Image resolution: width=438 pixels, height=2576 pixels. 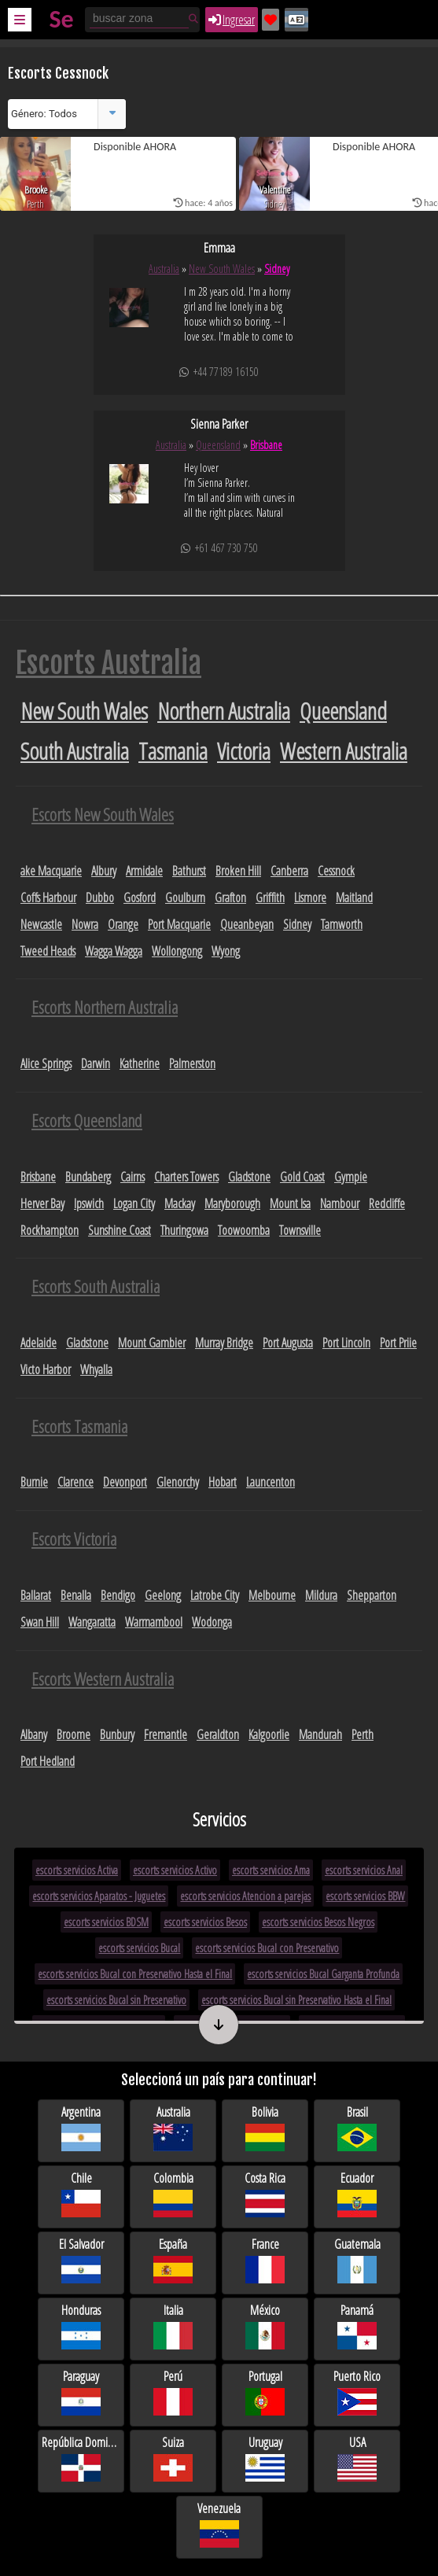 I want to click on Goulburn, so click(x=185, y=897).